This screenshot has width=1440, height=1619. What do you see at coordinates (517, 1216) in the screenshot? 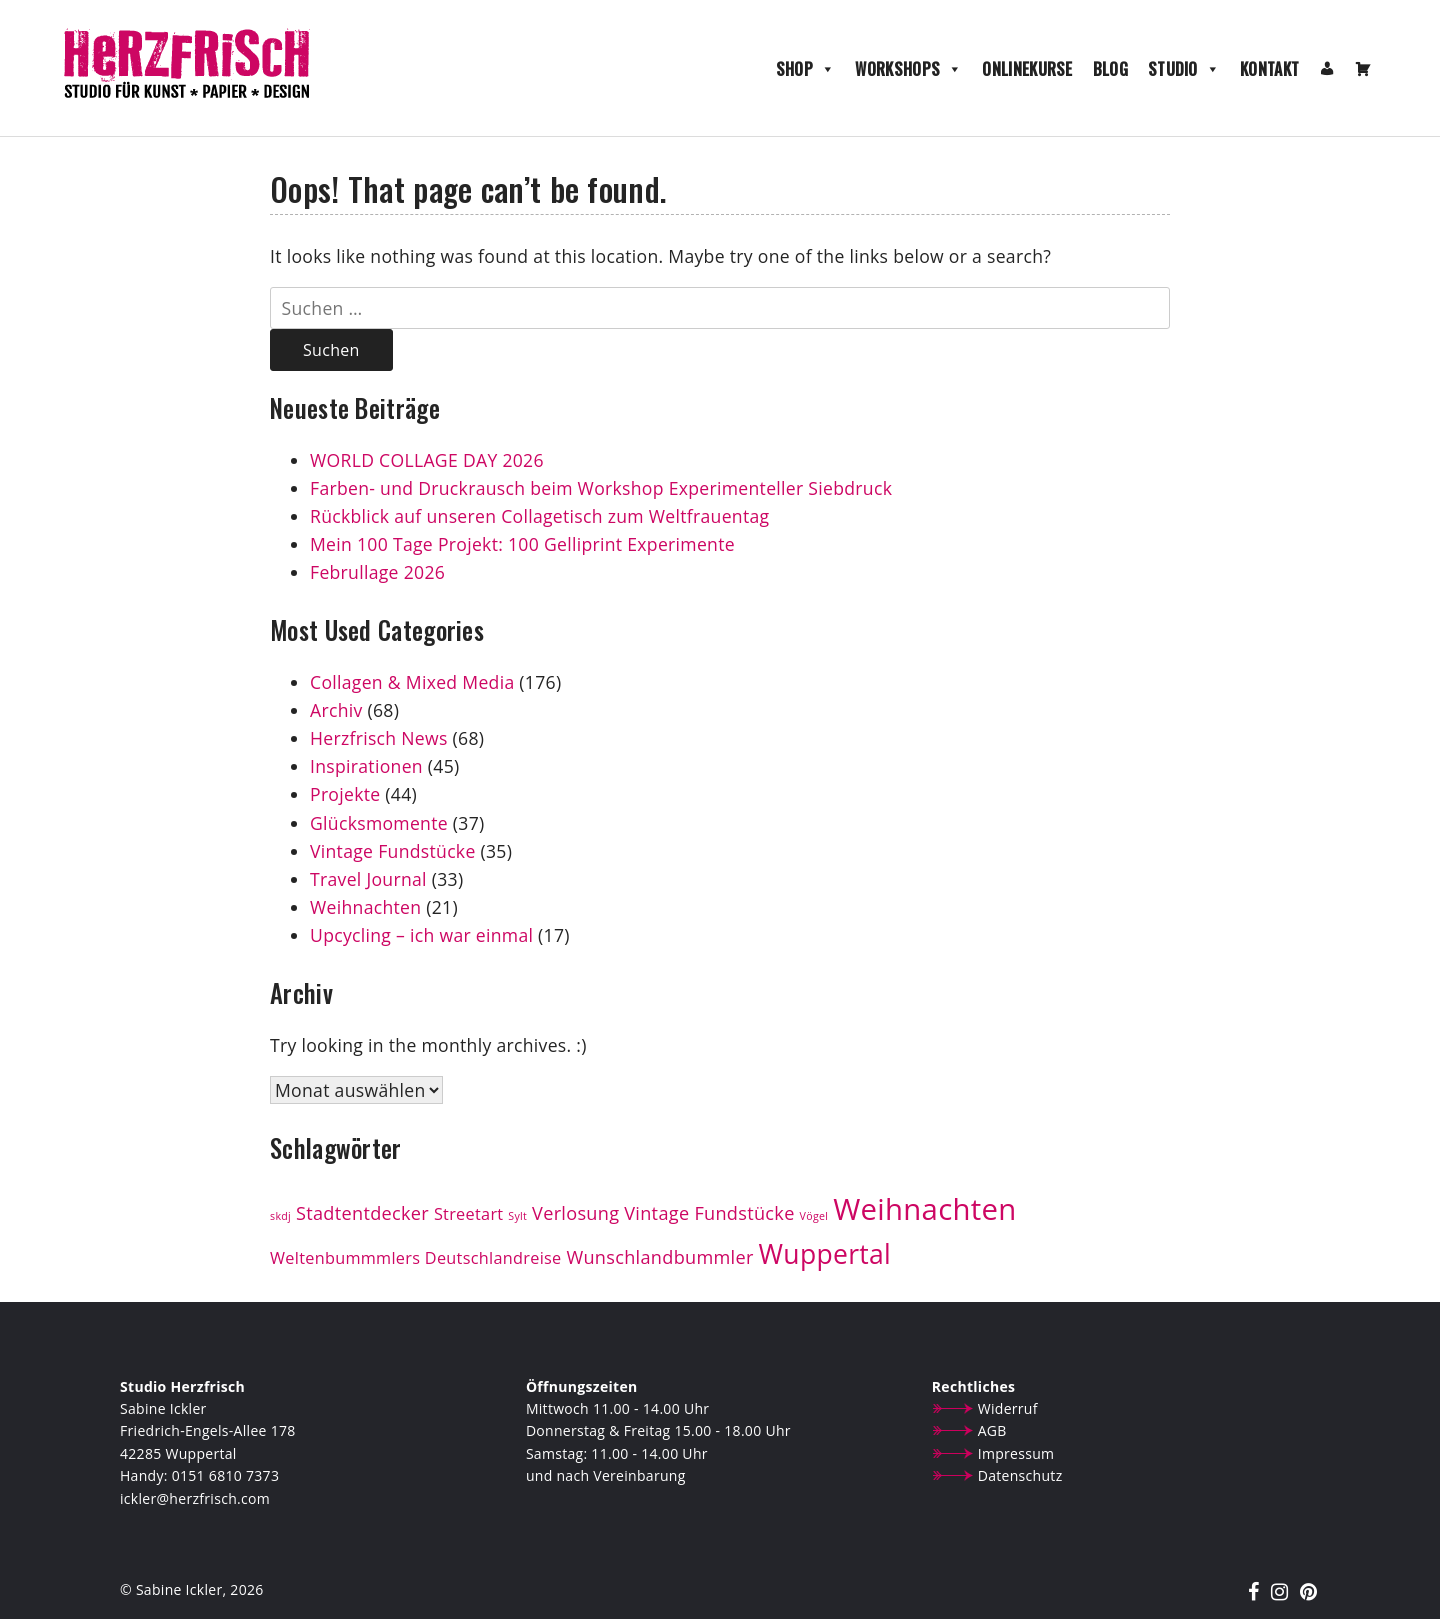
I see `Sylt [Sylt (1 Eintrag)]` at bounding box center [517, 1216].